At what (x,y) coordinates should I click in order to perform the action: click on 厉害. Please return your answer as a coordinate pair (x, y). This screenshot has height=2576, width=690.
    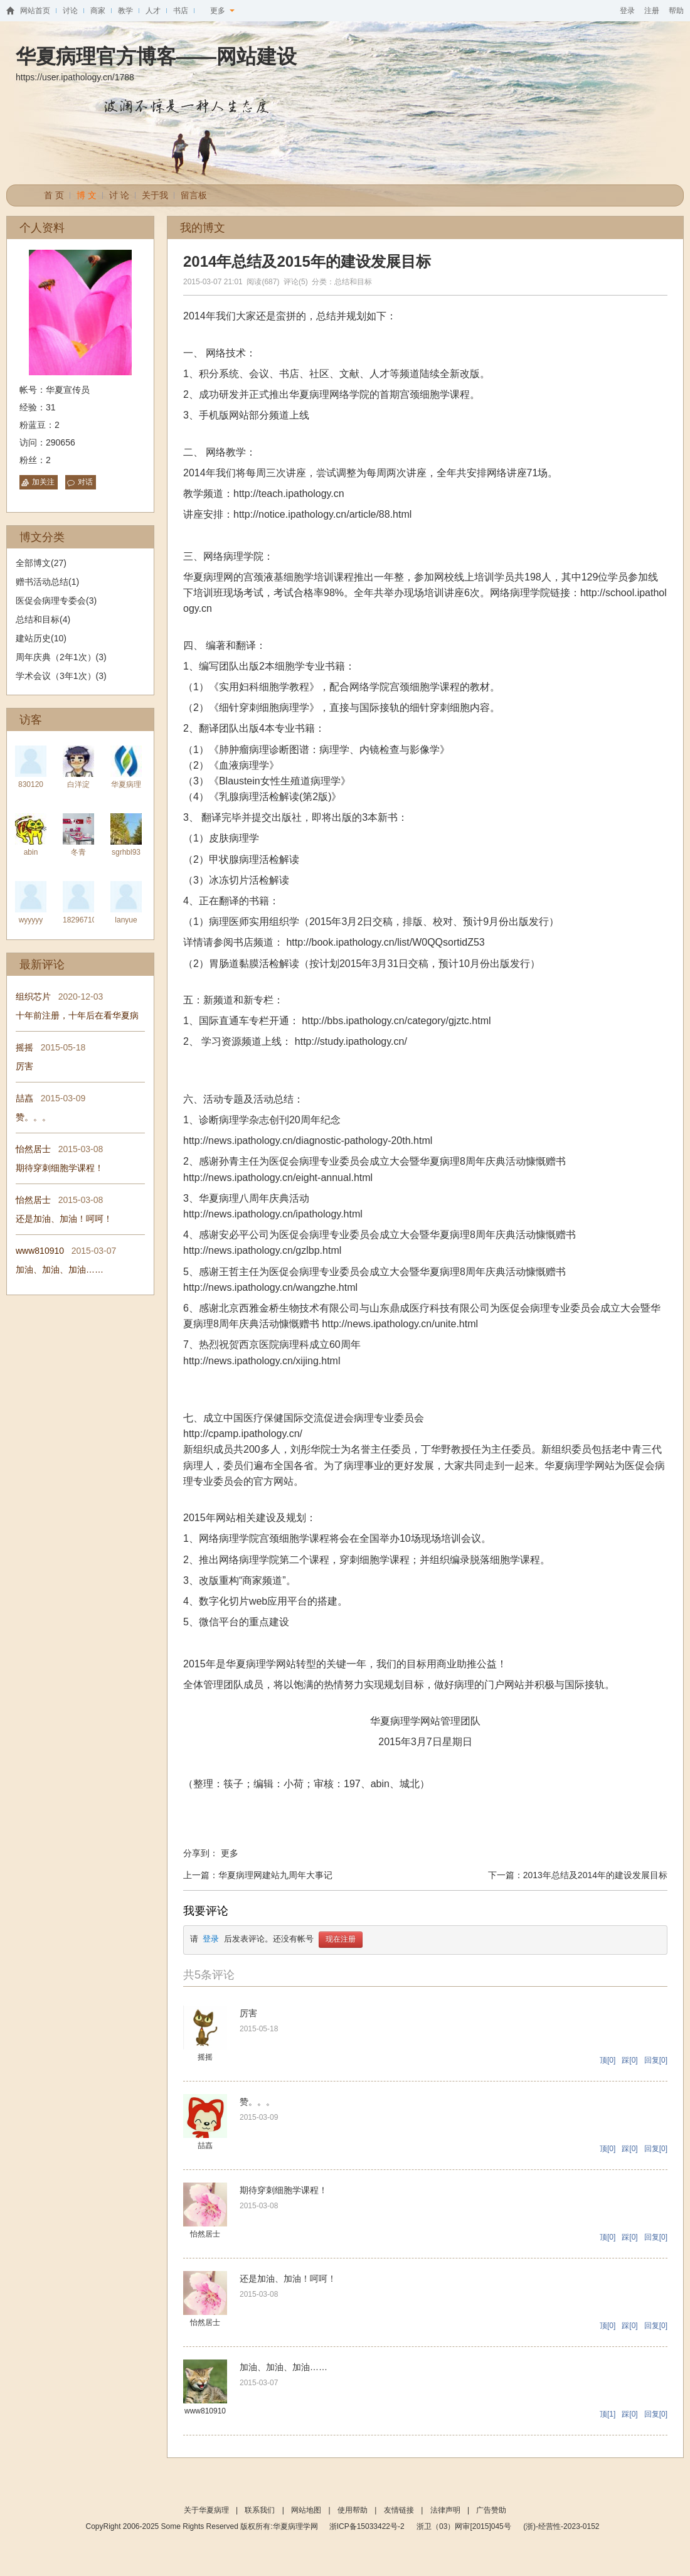
    Looking at the image, I should click on (24, 1066).